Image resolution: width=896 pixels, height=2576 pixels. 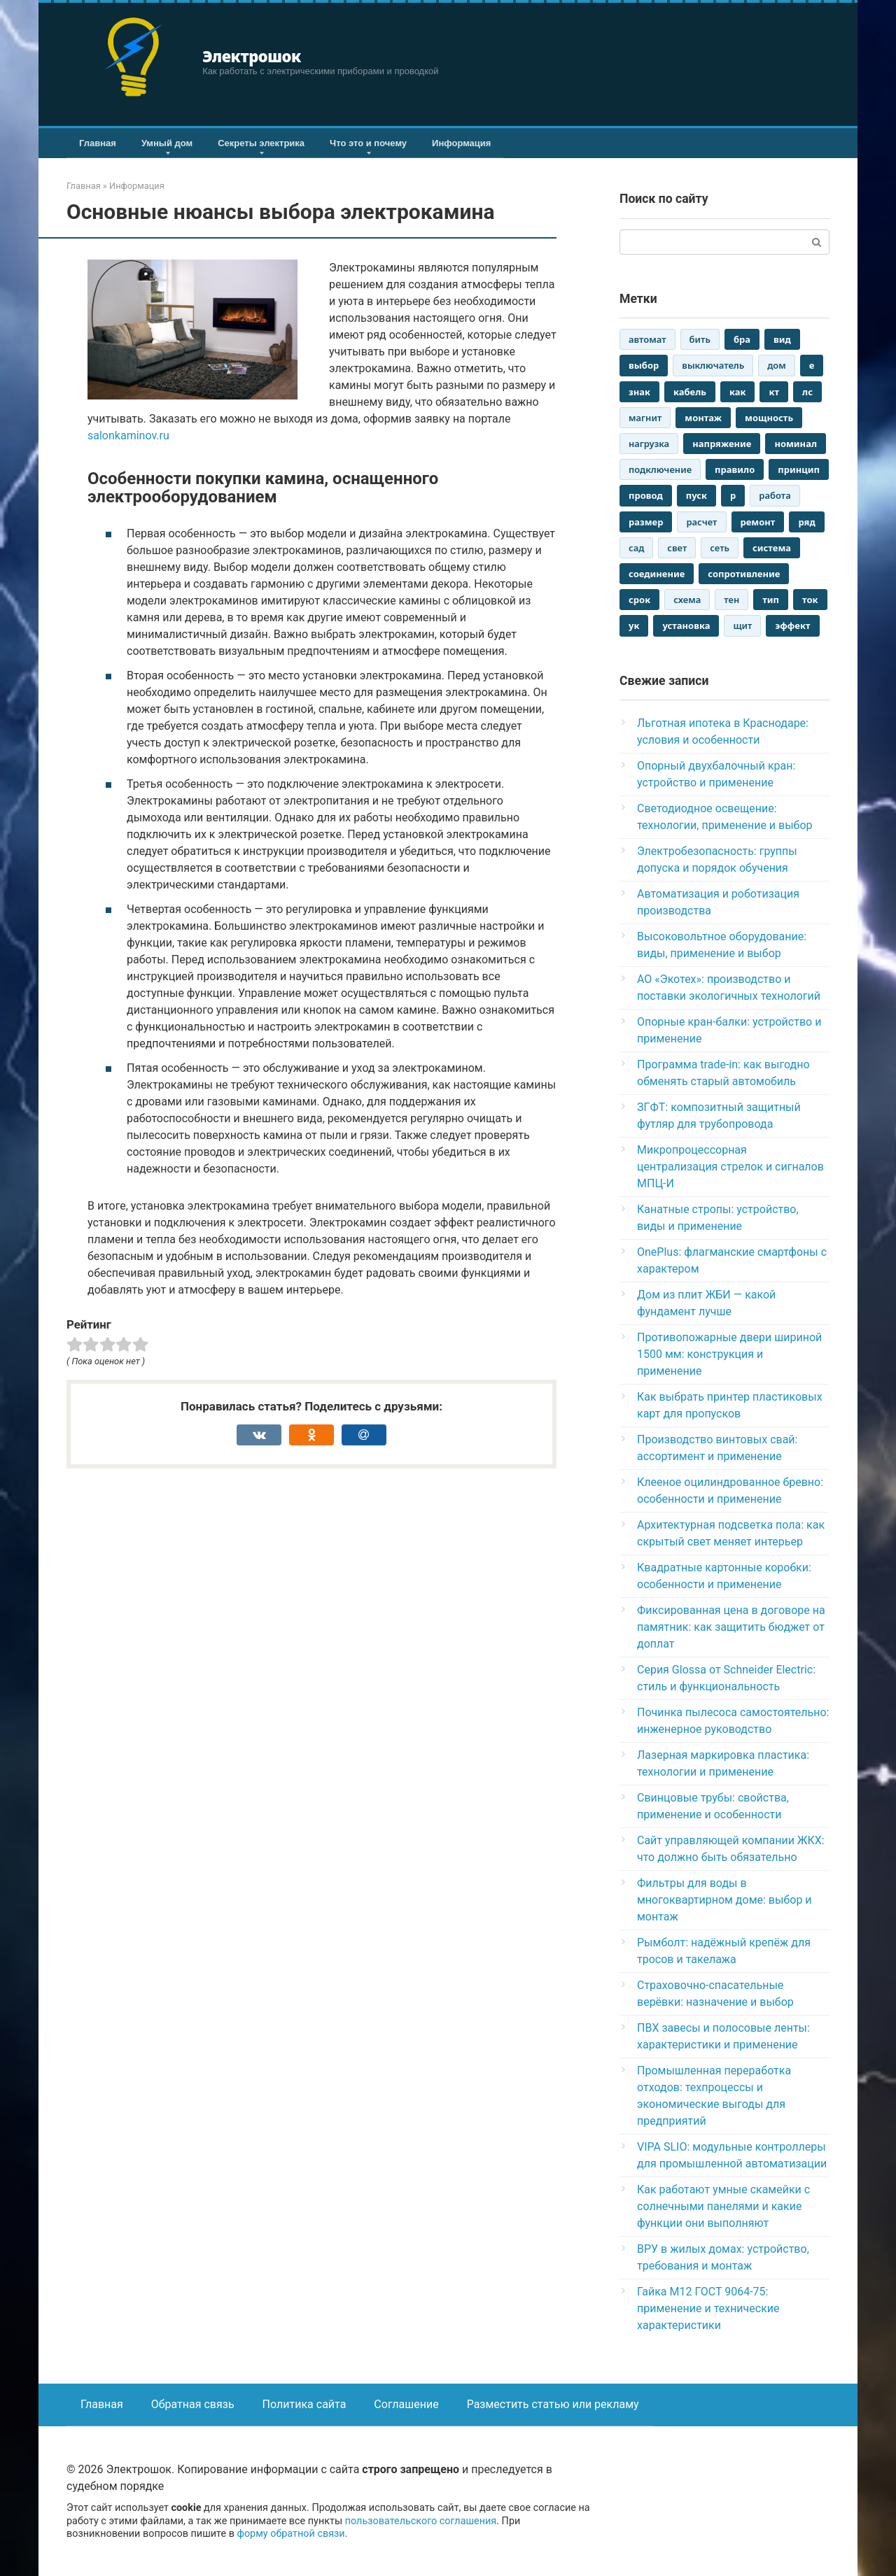 I want to click on мощность [мощность (1 753 элемента)], so click(x=769, y=417).